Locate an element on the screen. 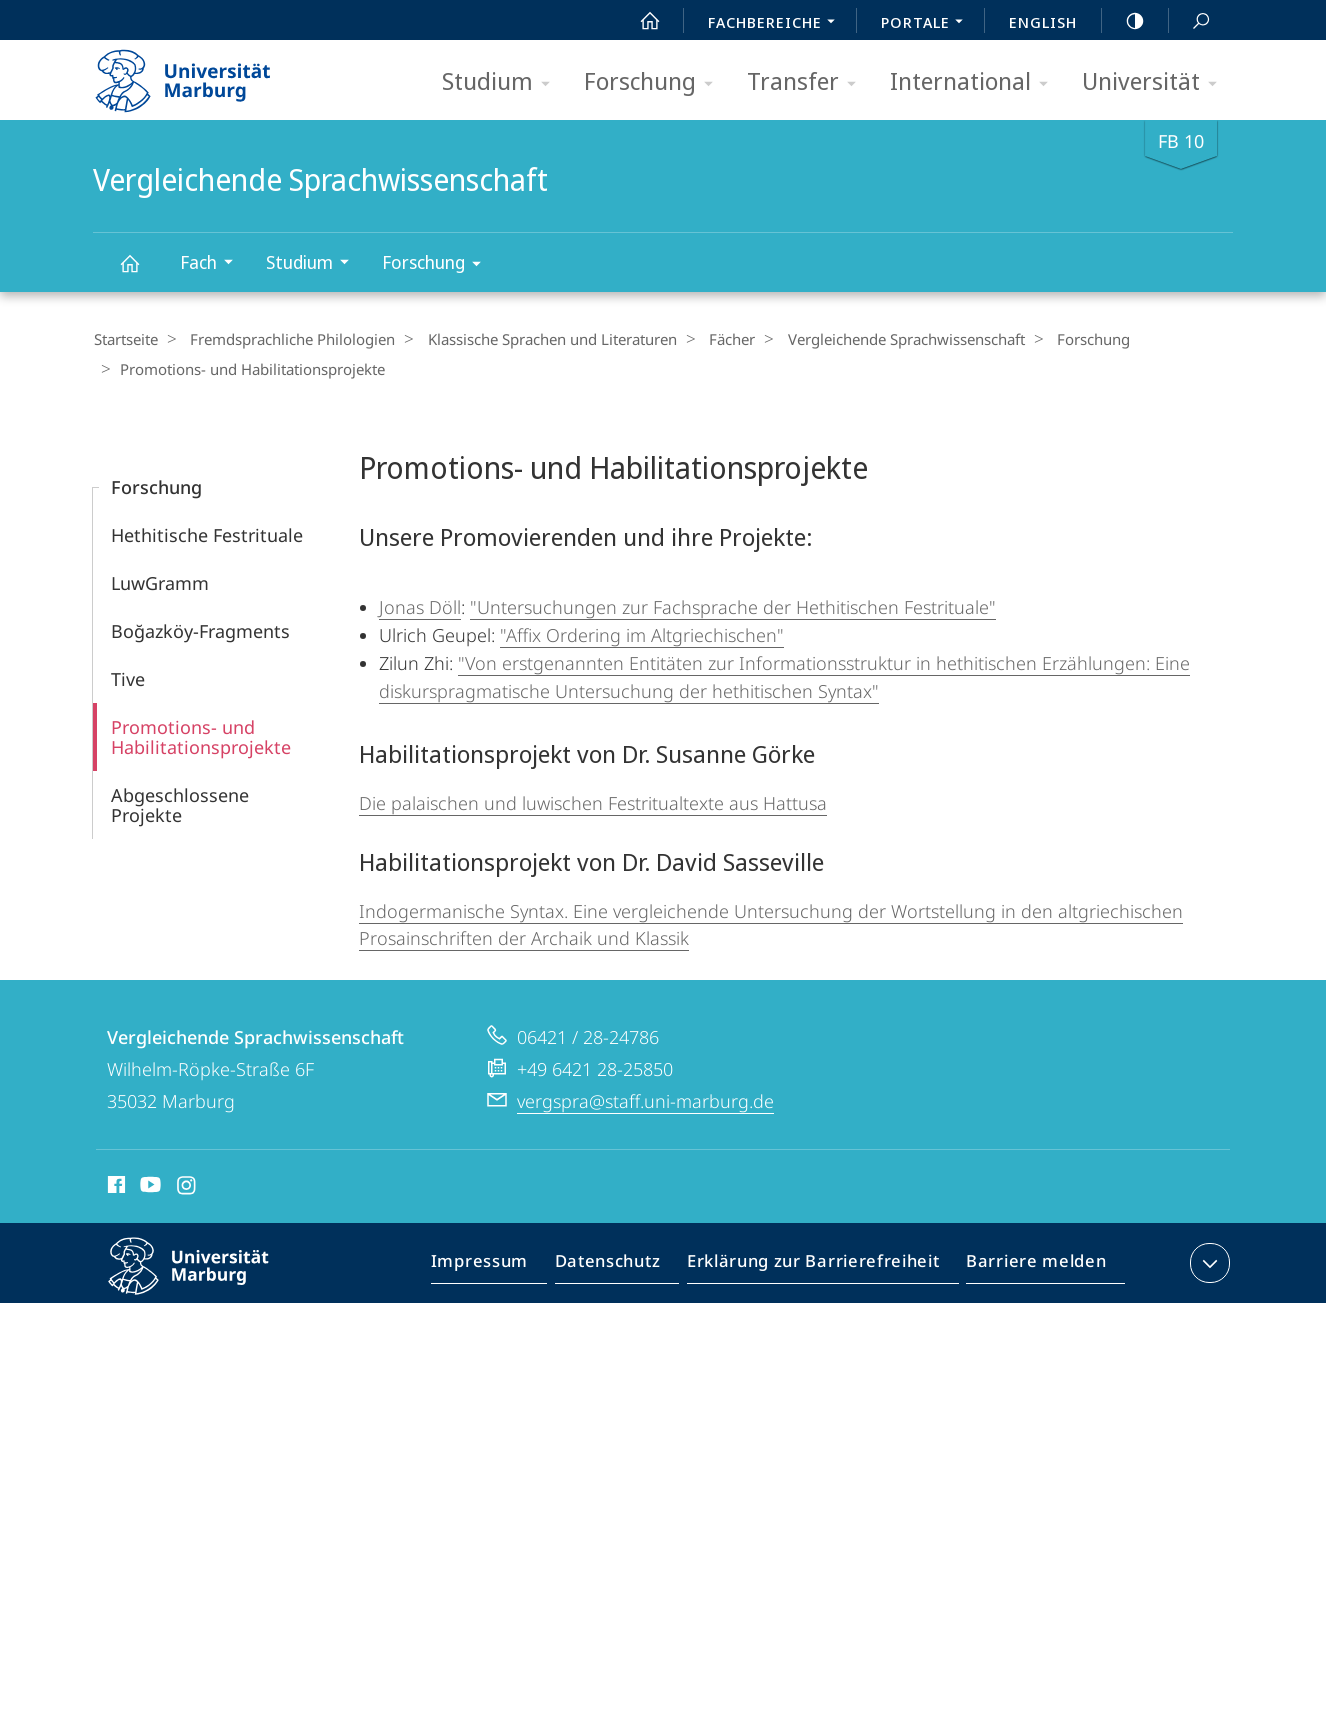  Fremdsprachliche Philologien is located at coordinates (285, 339).